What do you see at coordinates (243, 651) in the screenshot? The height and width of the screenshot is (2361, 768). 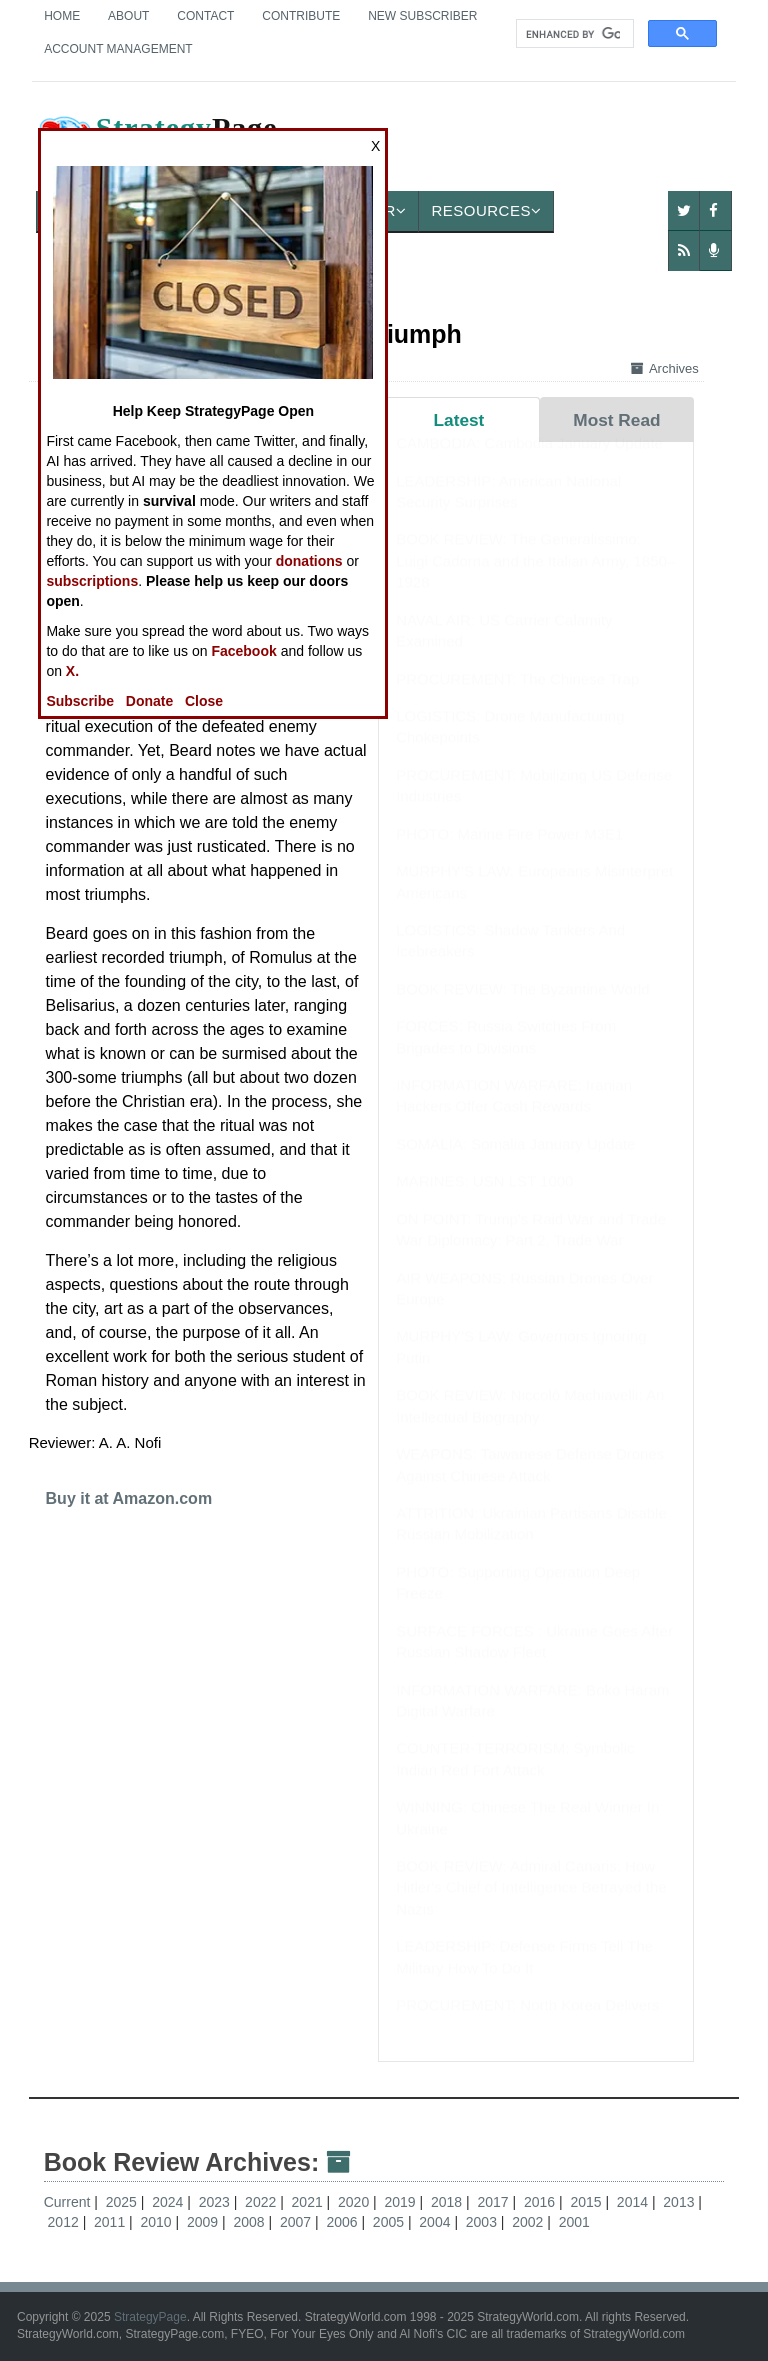 I see `Facebook` at bounding box center [243, 651].